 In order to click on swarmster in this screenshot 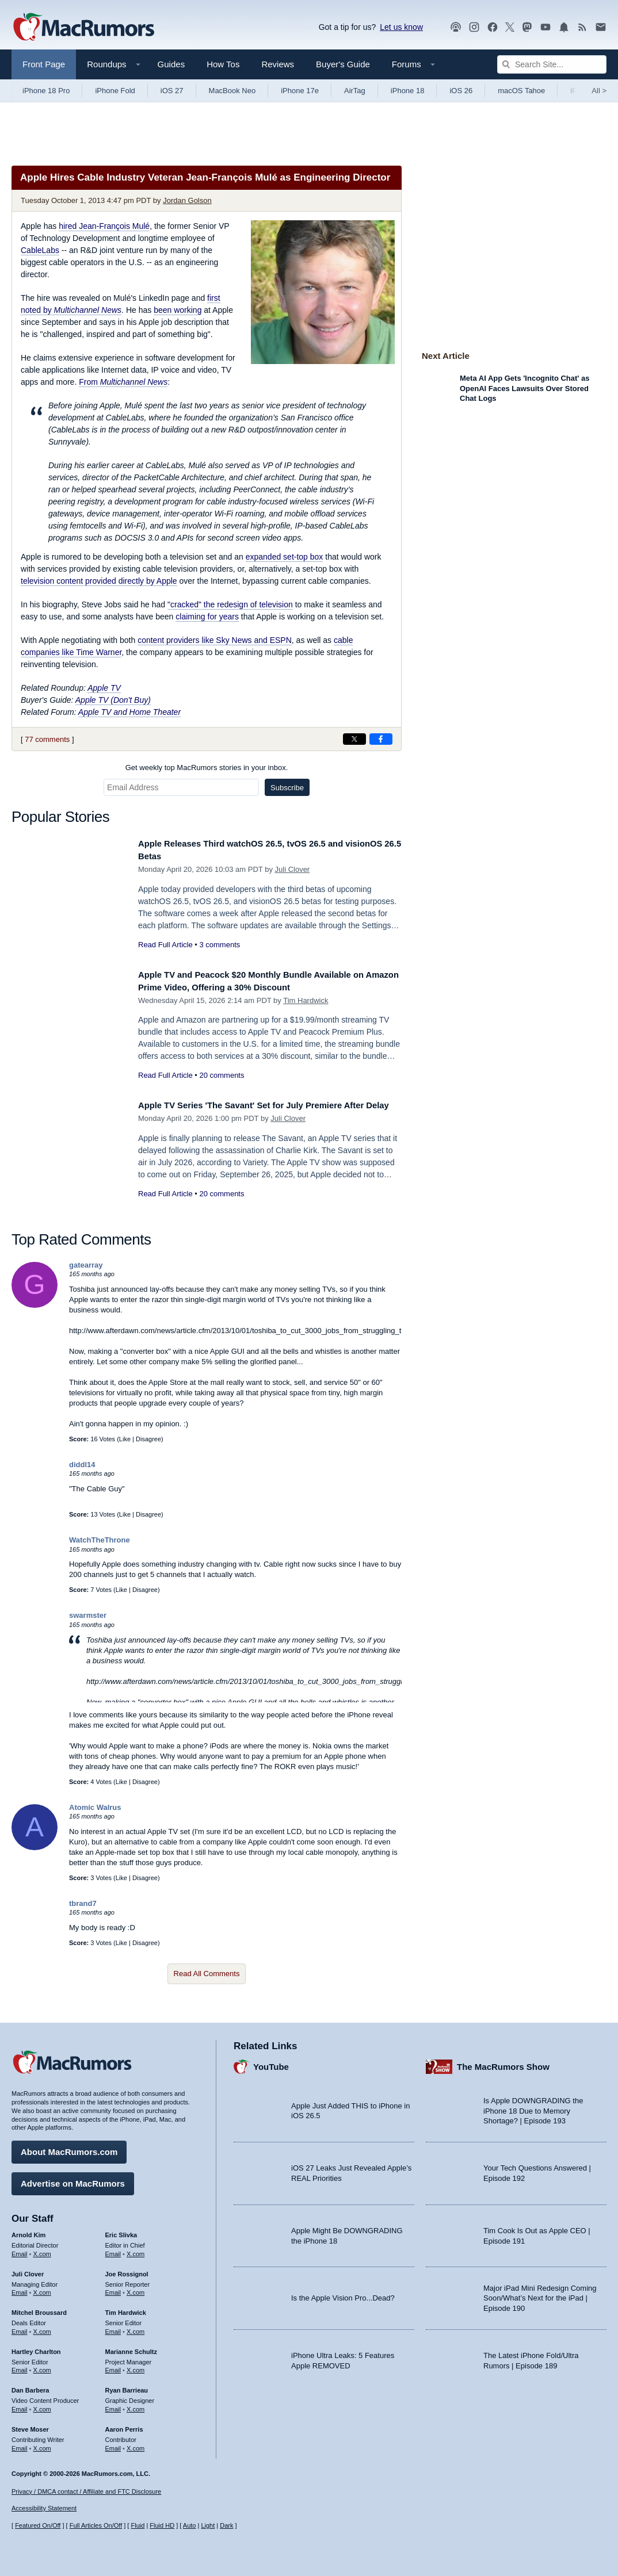, I will do `click(87, 1615)`.